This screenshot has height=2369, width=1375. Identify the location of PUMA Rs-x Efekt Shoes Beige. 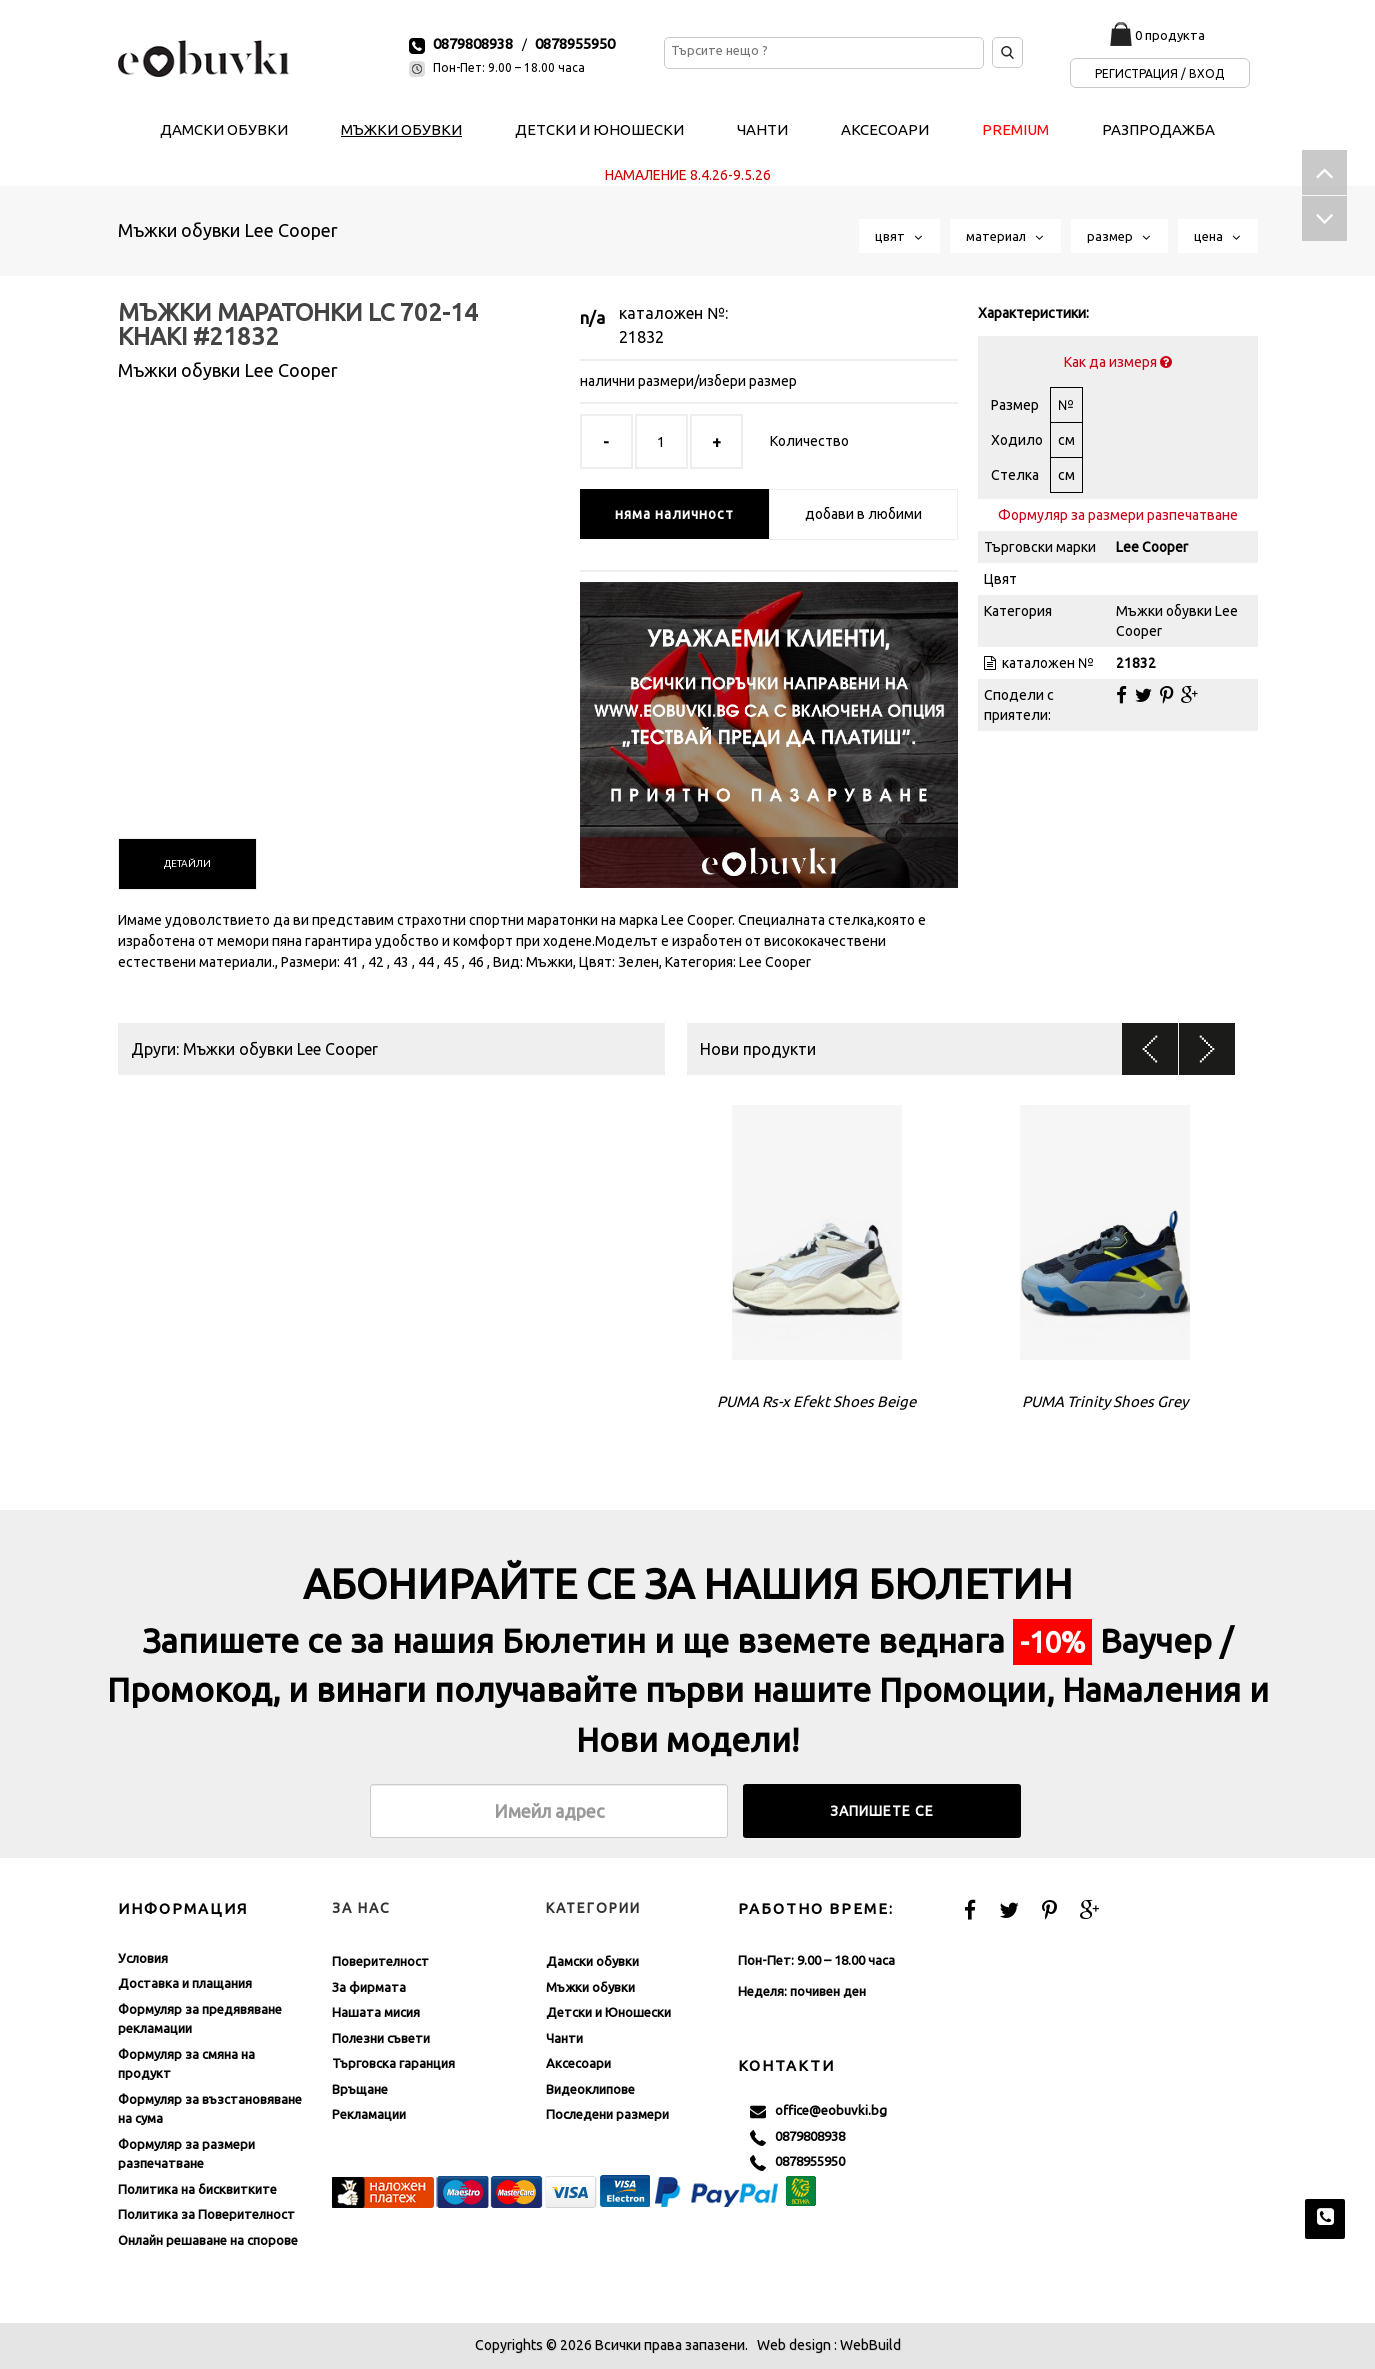
(816, 1401).